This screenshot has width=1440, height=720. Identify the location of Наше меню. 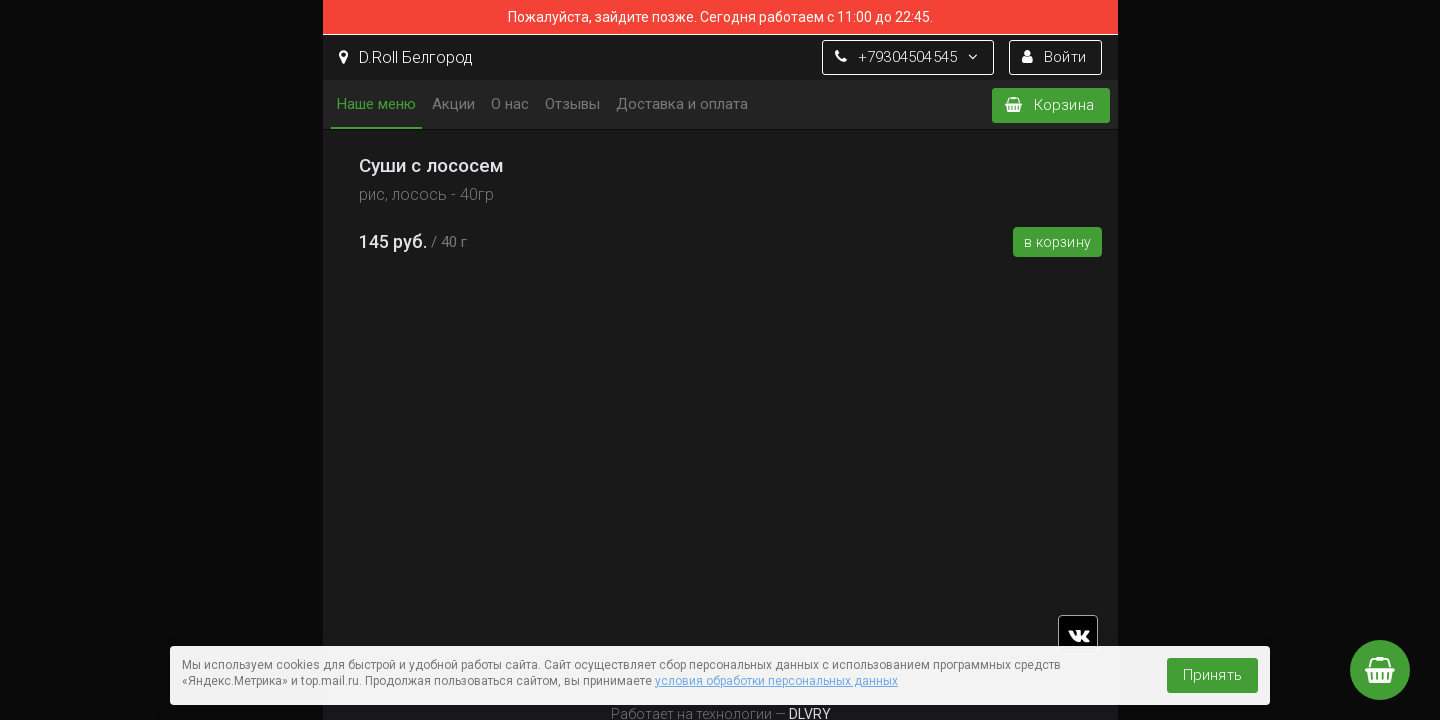
(376, 104).